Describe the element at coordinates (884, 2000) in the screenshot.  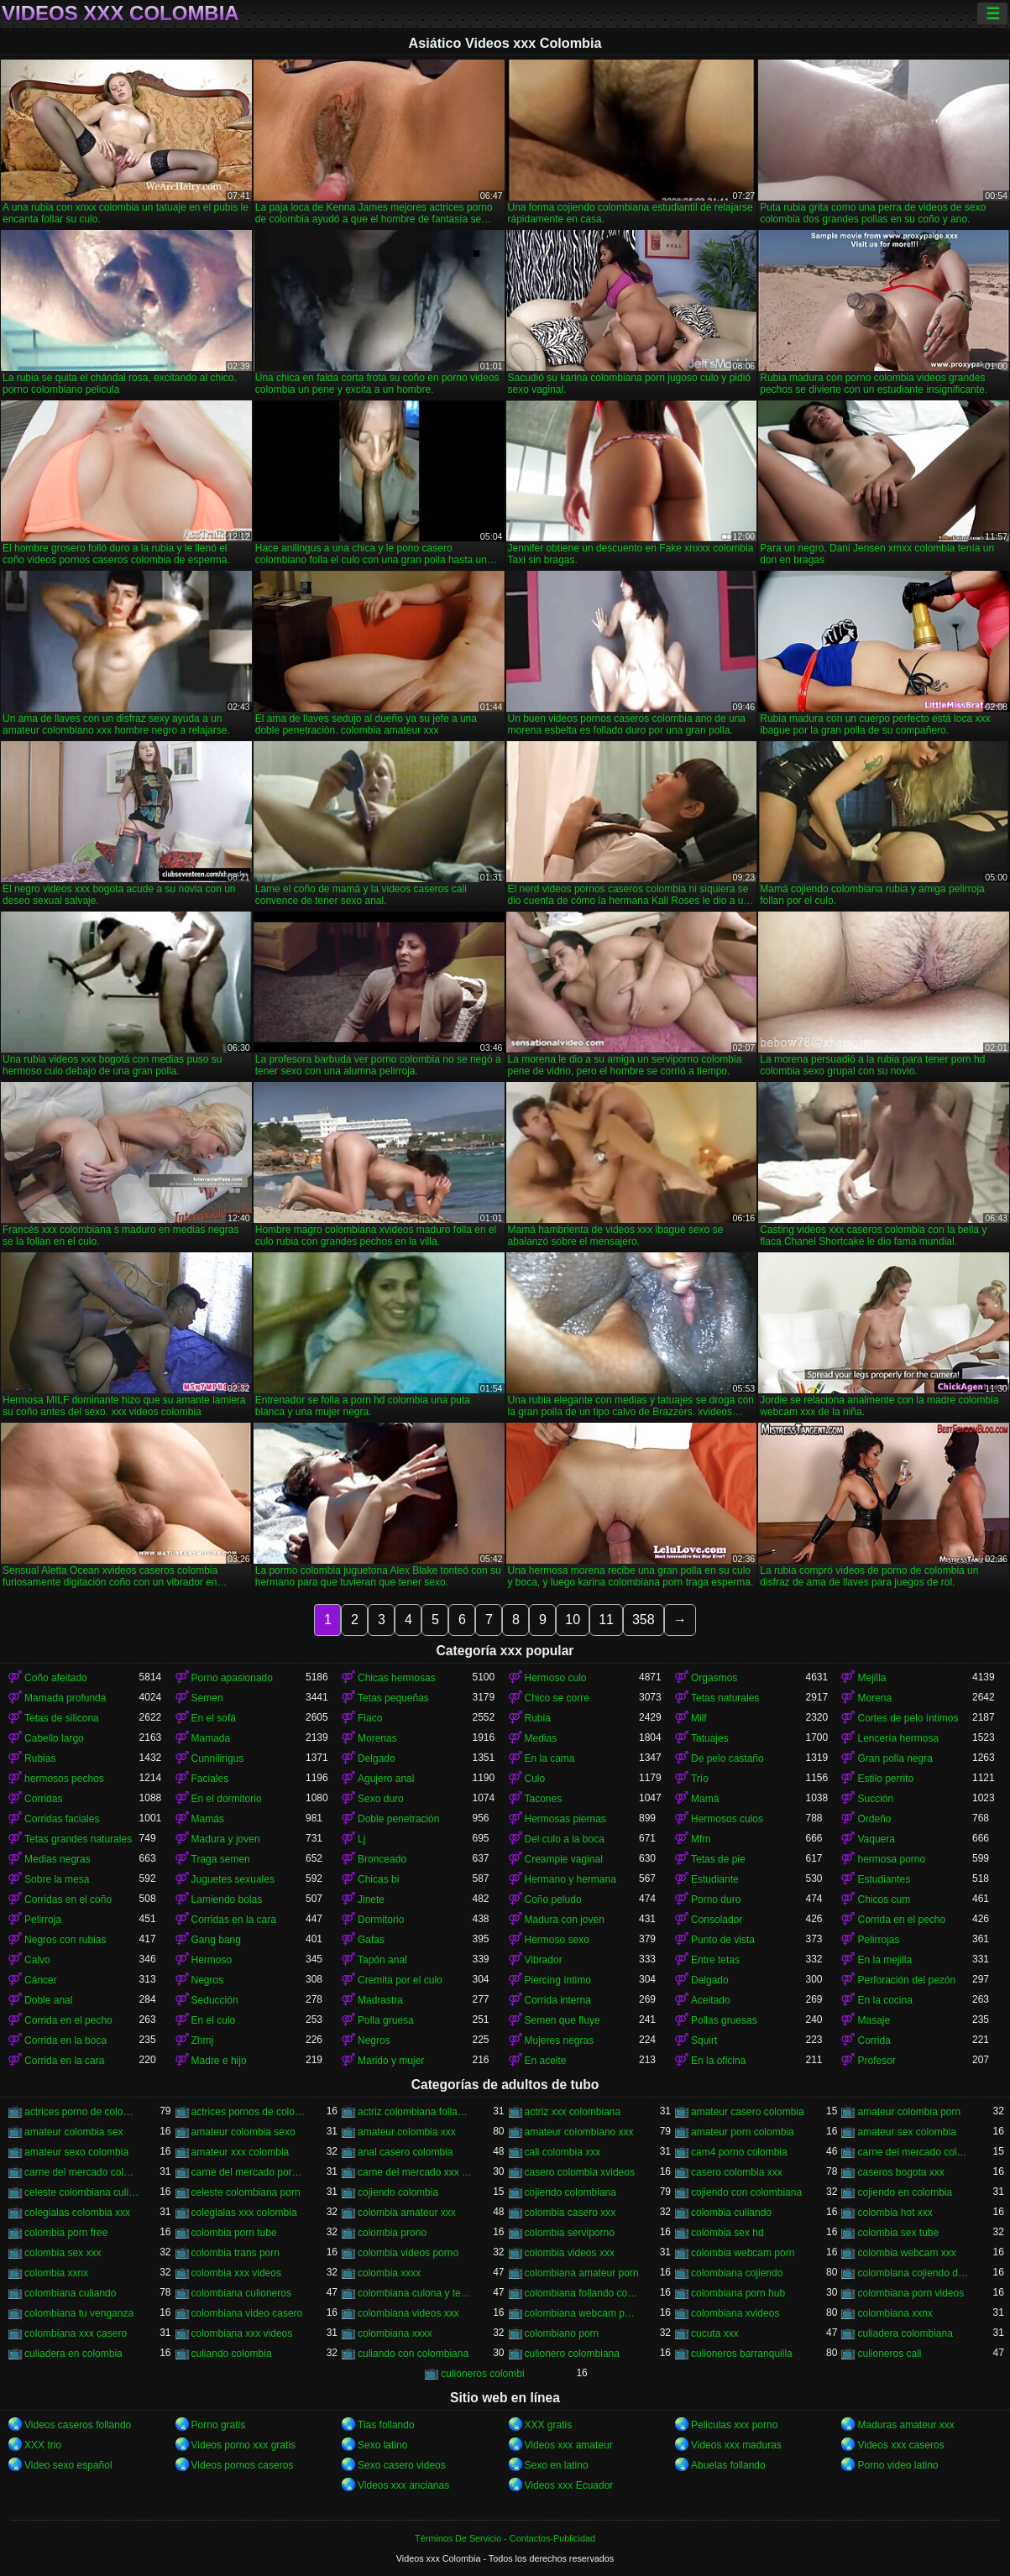
I see `En la cocina` at that location.